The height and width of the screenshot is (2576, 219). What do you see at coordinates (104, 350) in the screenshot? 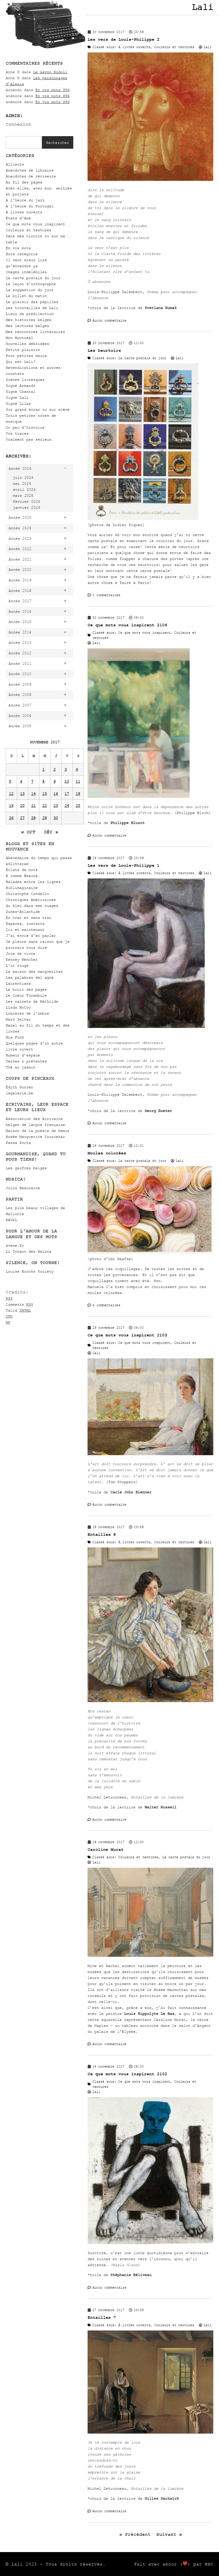
I see `Les heurtoirs` at bounding box center [104, 350].